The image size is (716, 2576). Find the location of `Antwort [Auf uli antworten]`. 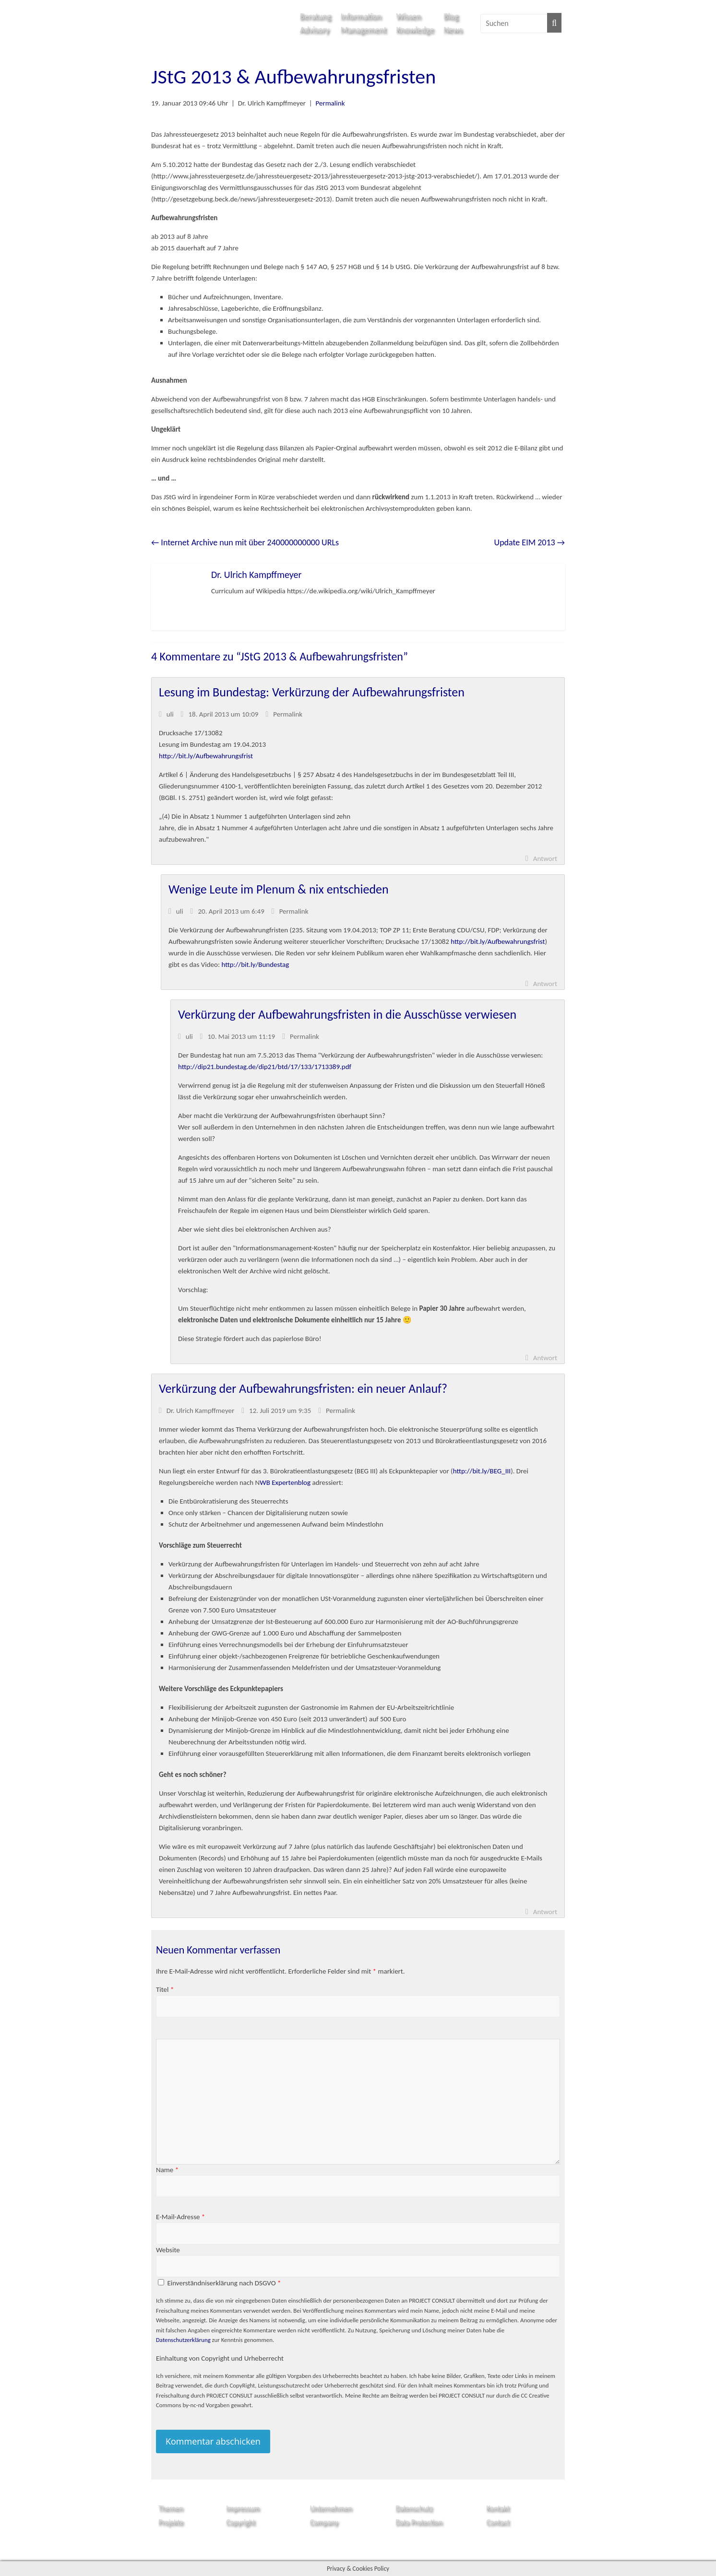

Antwort [Auf uli antworten] is located at coordinates (545, 858).